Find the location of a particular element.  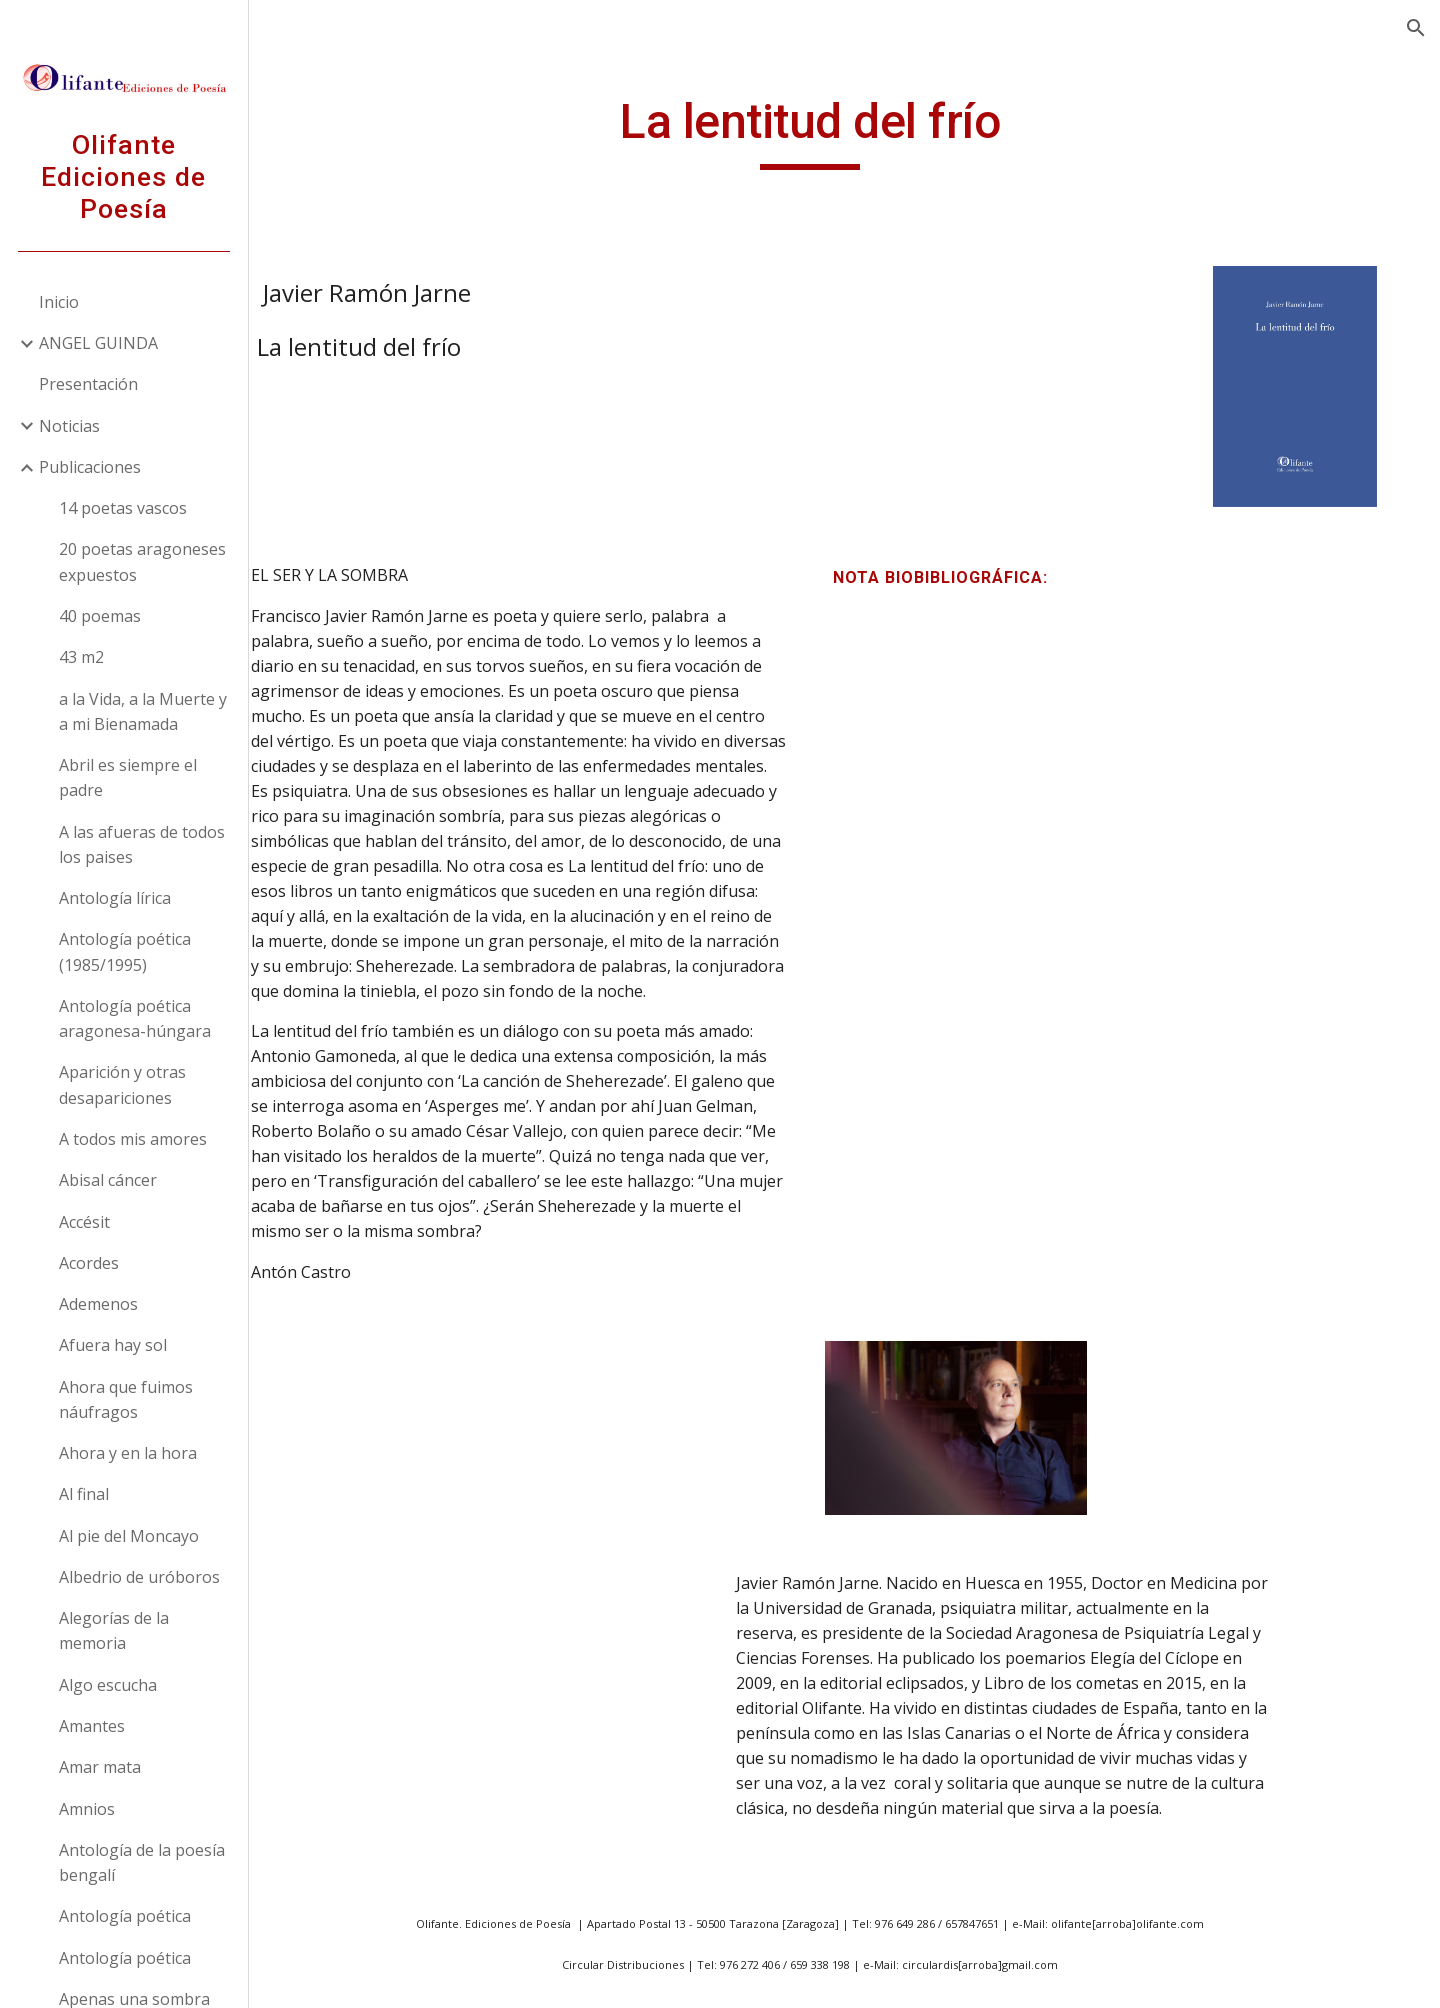

20 poetas aragoneses expuestos [link] is located at coordinates (143, 561).